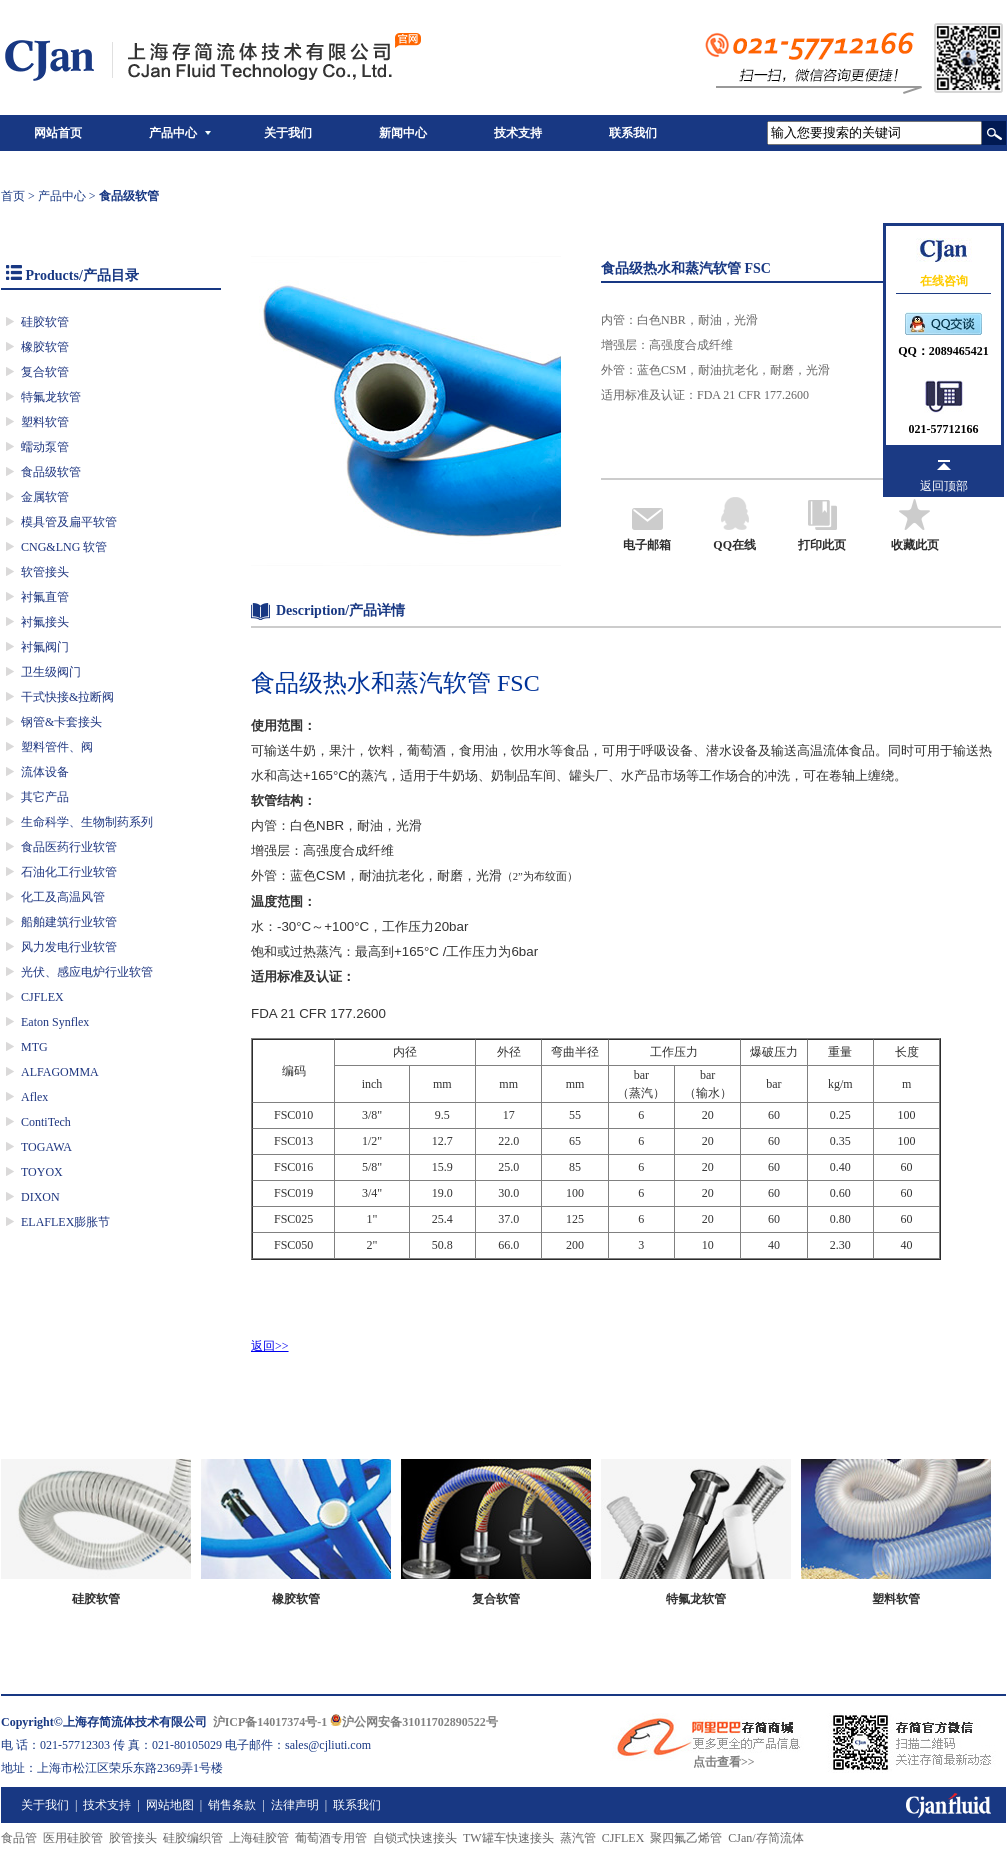 The width and height of the screenshot is (1007, 1853). I want to click on 食品管, so click(19, 1838).